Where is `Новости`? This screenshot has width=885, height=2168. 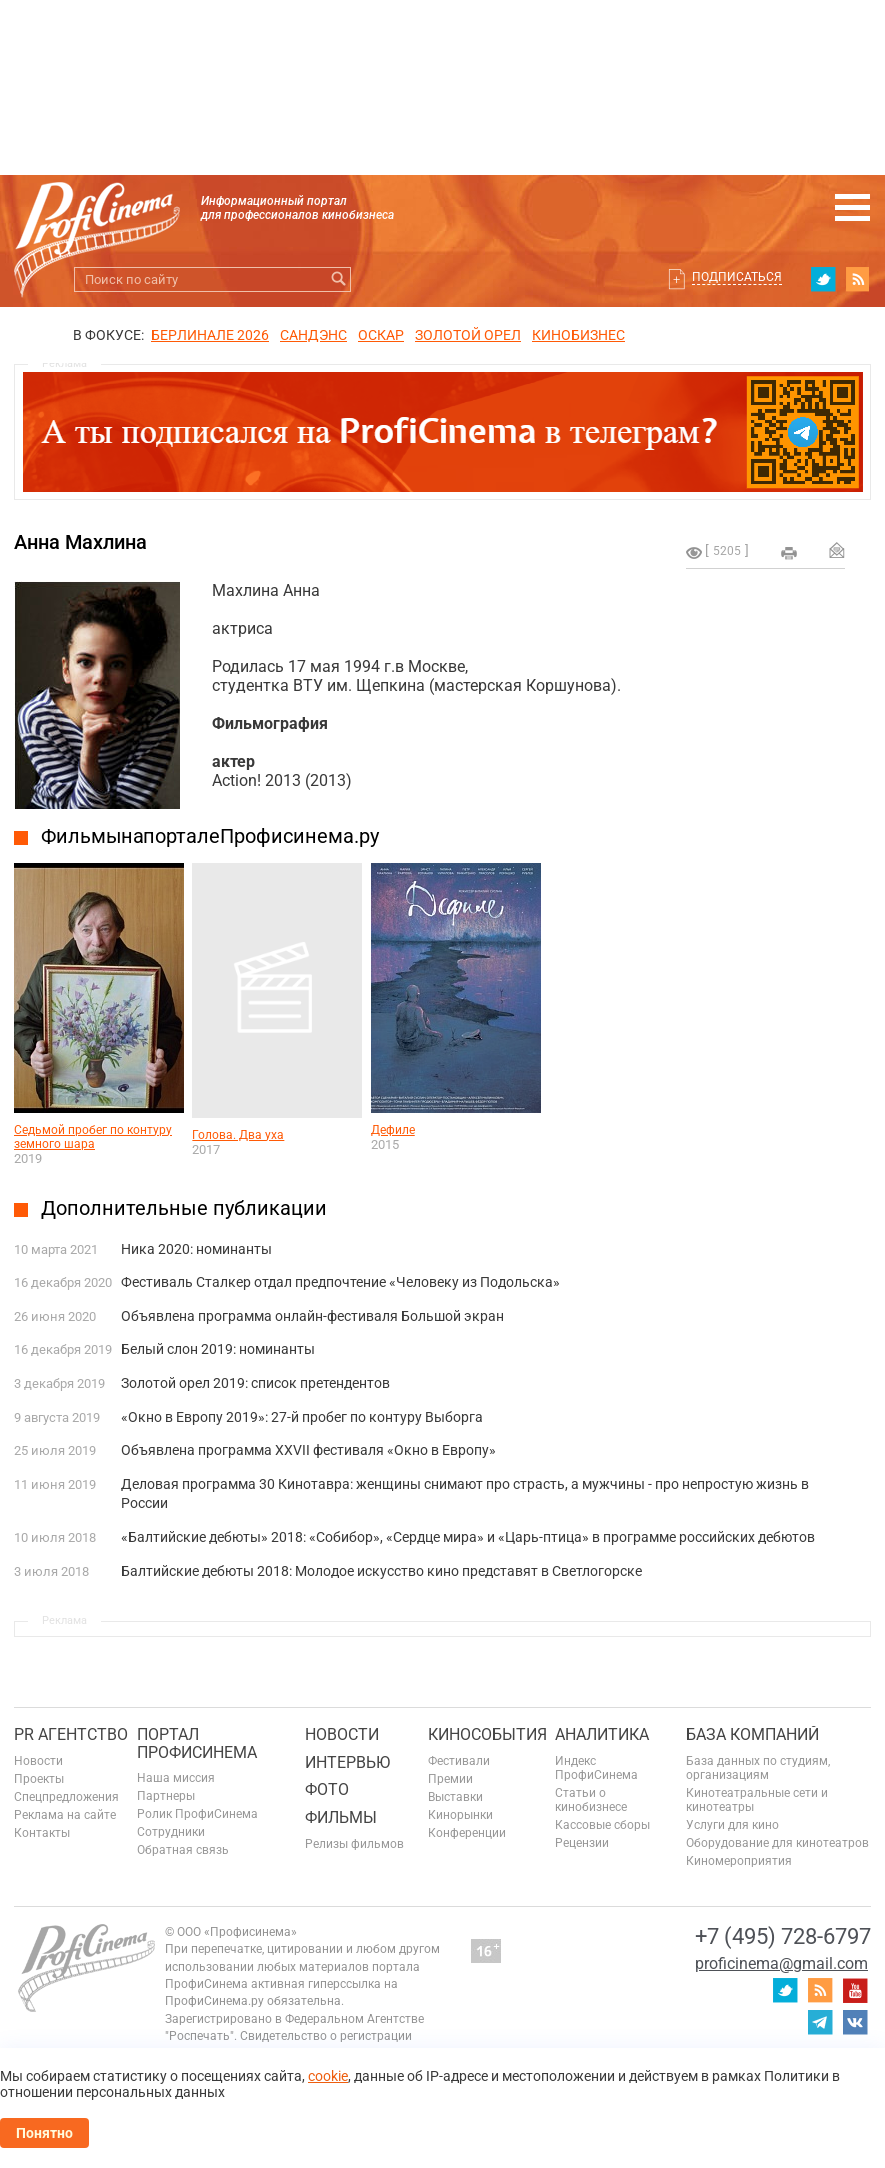
Новости is located at coordinates (38, 1761).